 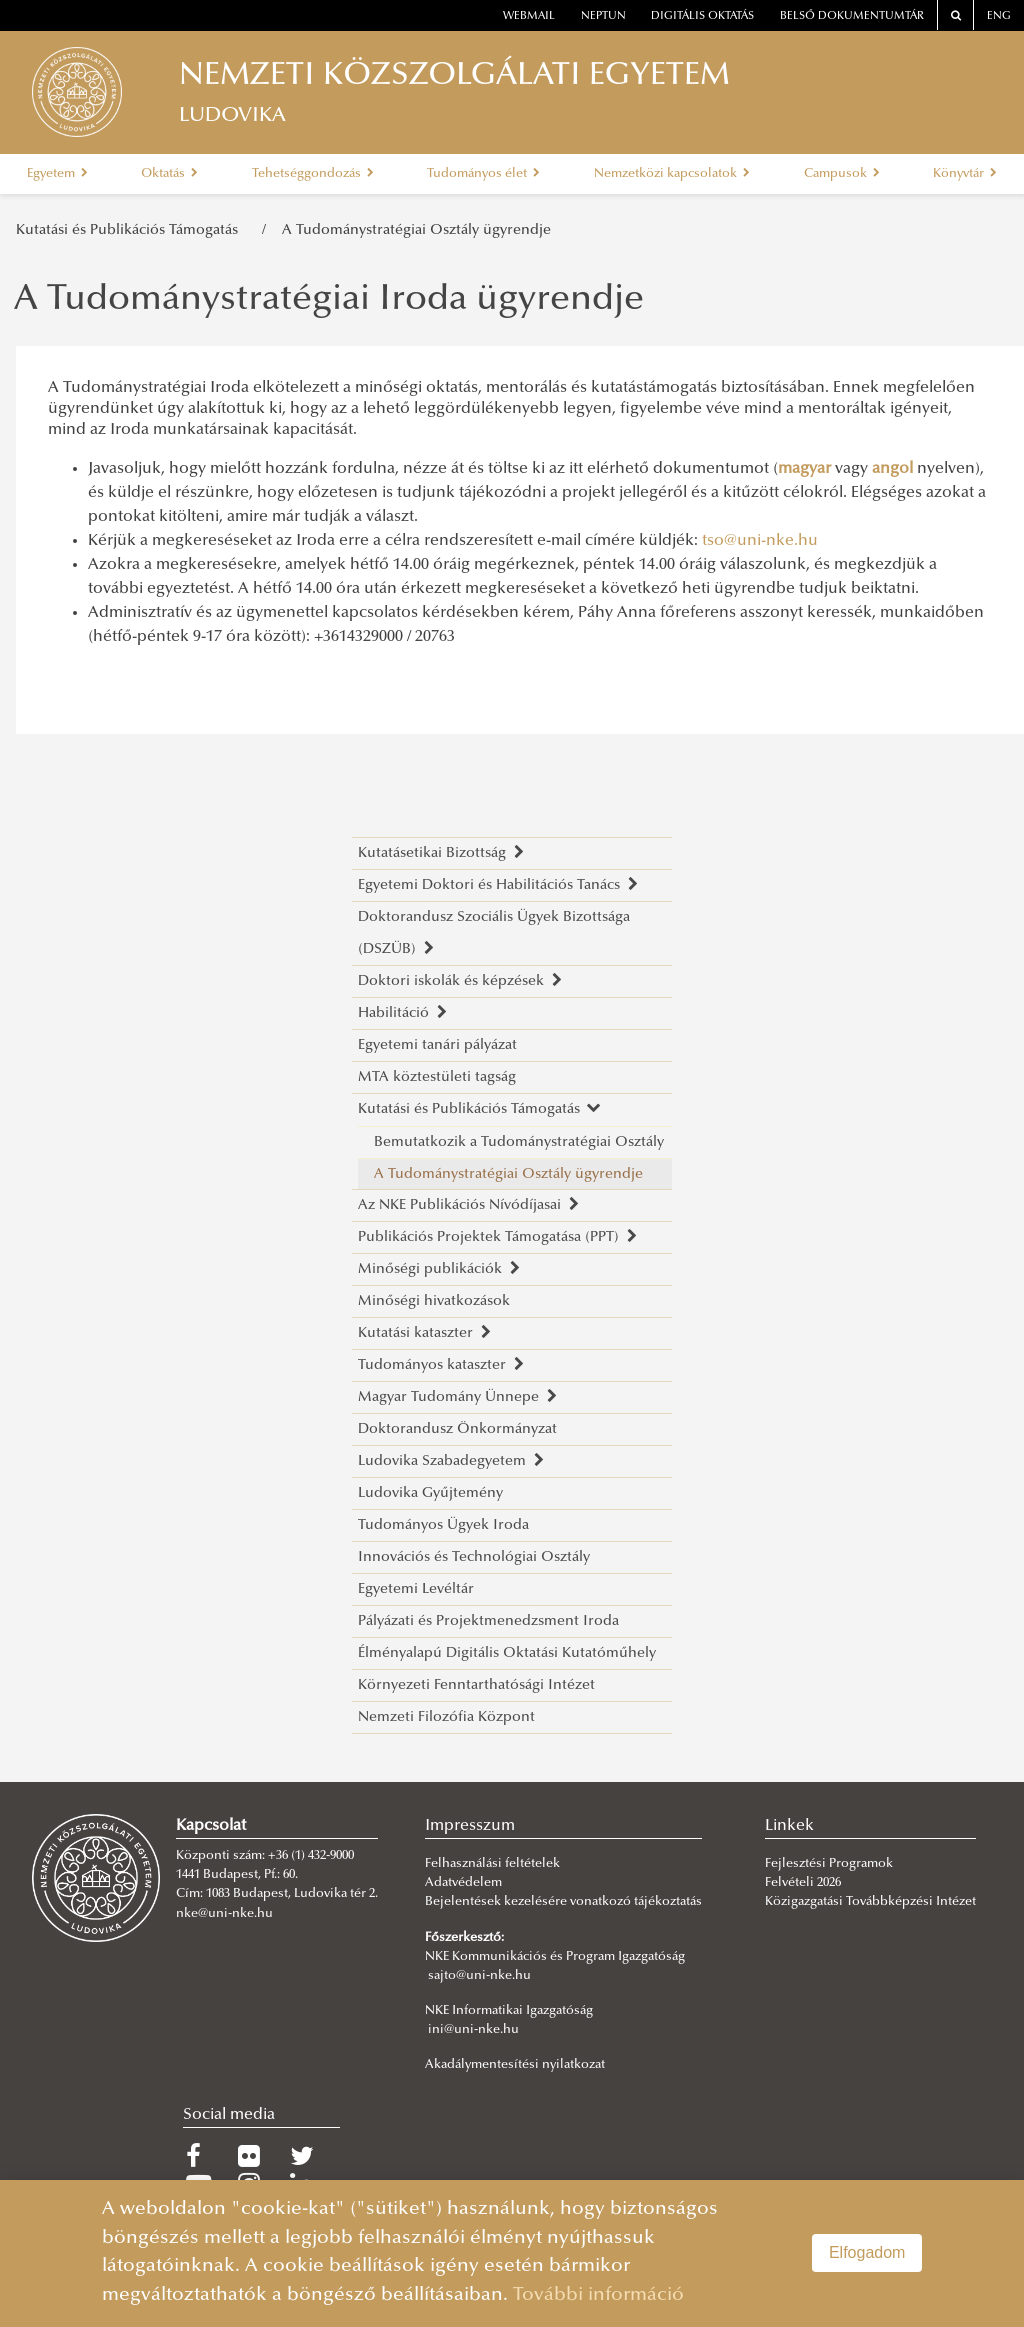 I want to click on Élményalapú Digitális Oktatási Kutatóműhely, so click(x=507, y=1653).